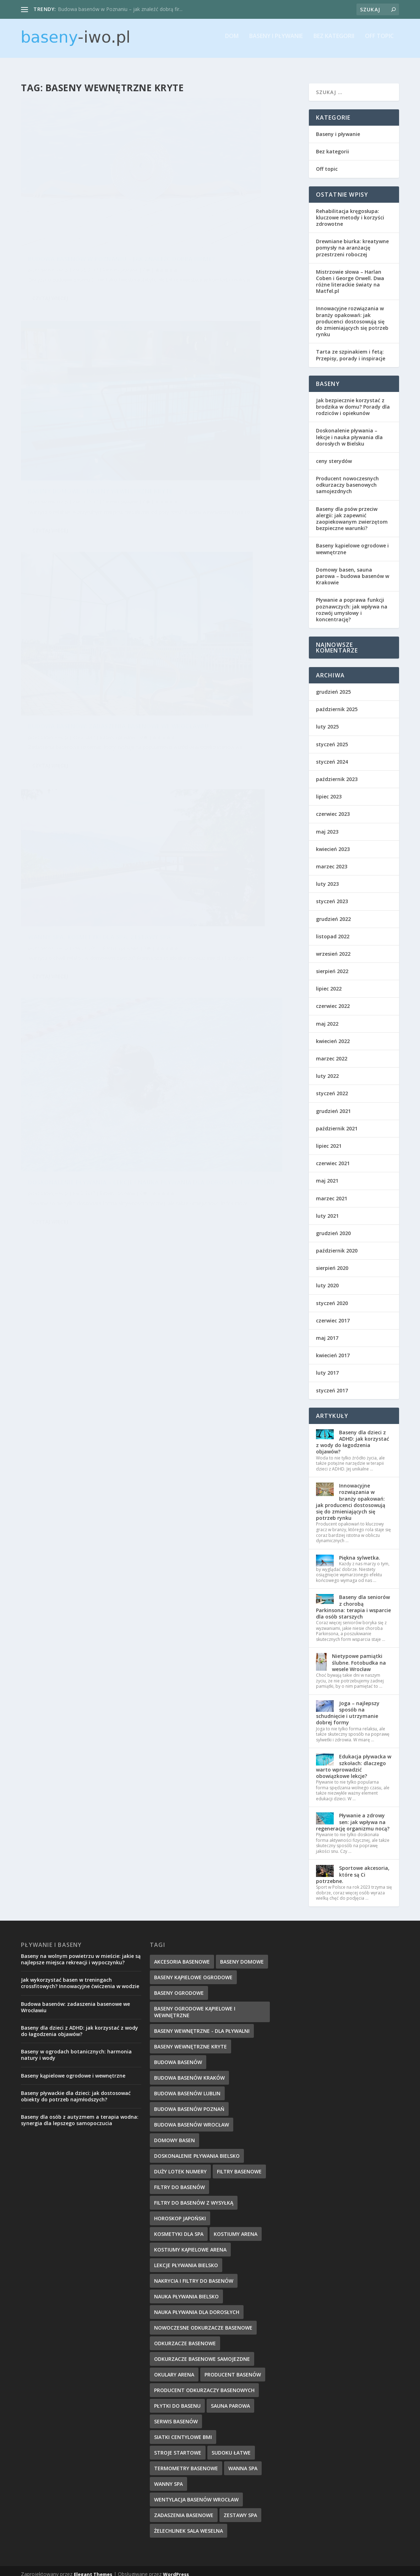 The height and width of the screenshot is (2576, 420). I want to click on Baseny na wolnym powietrzu w mieście: jakie są najlepsze miejsca rekreacji i wypoczynku?, so click(81, 1952).